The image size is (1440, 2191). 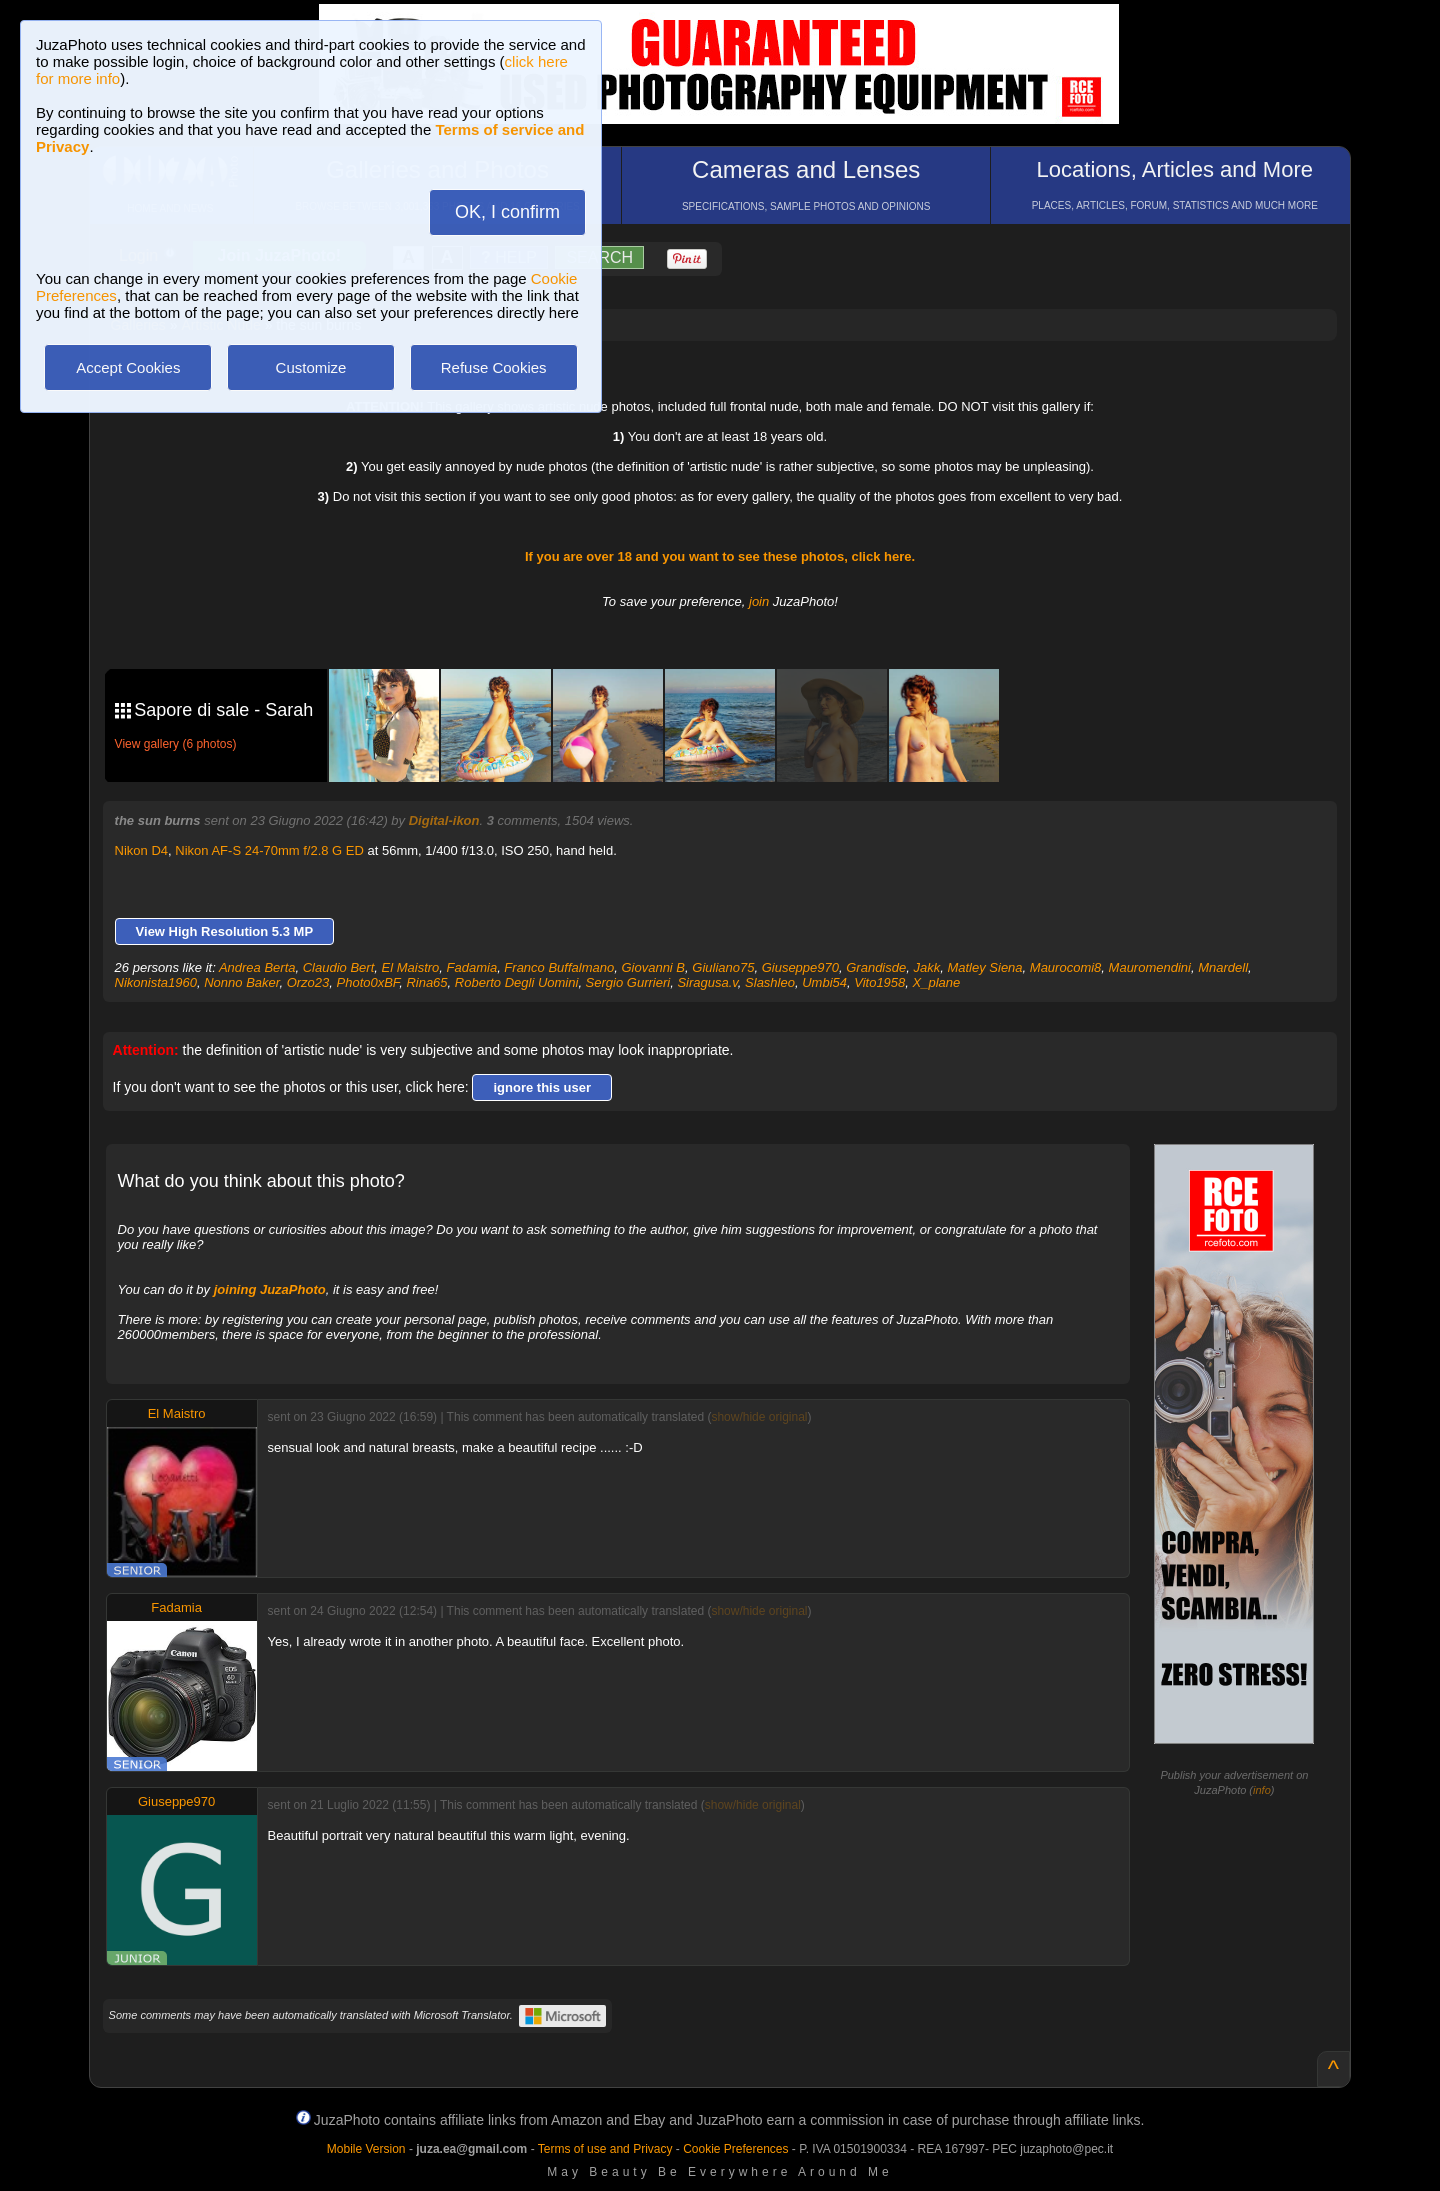 I want to click on Mobile Version, so click(x=366, y=2149).